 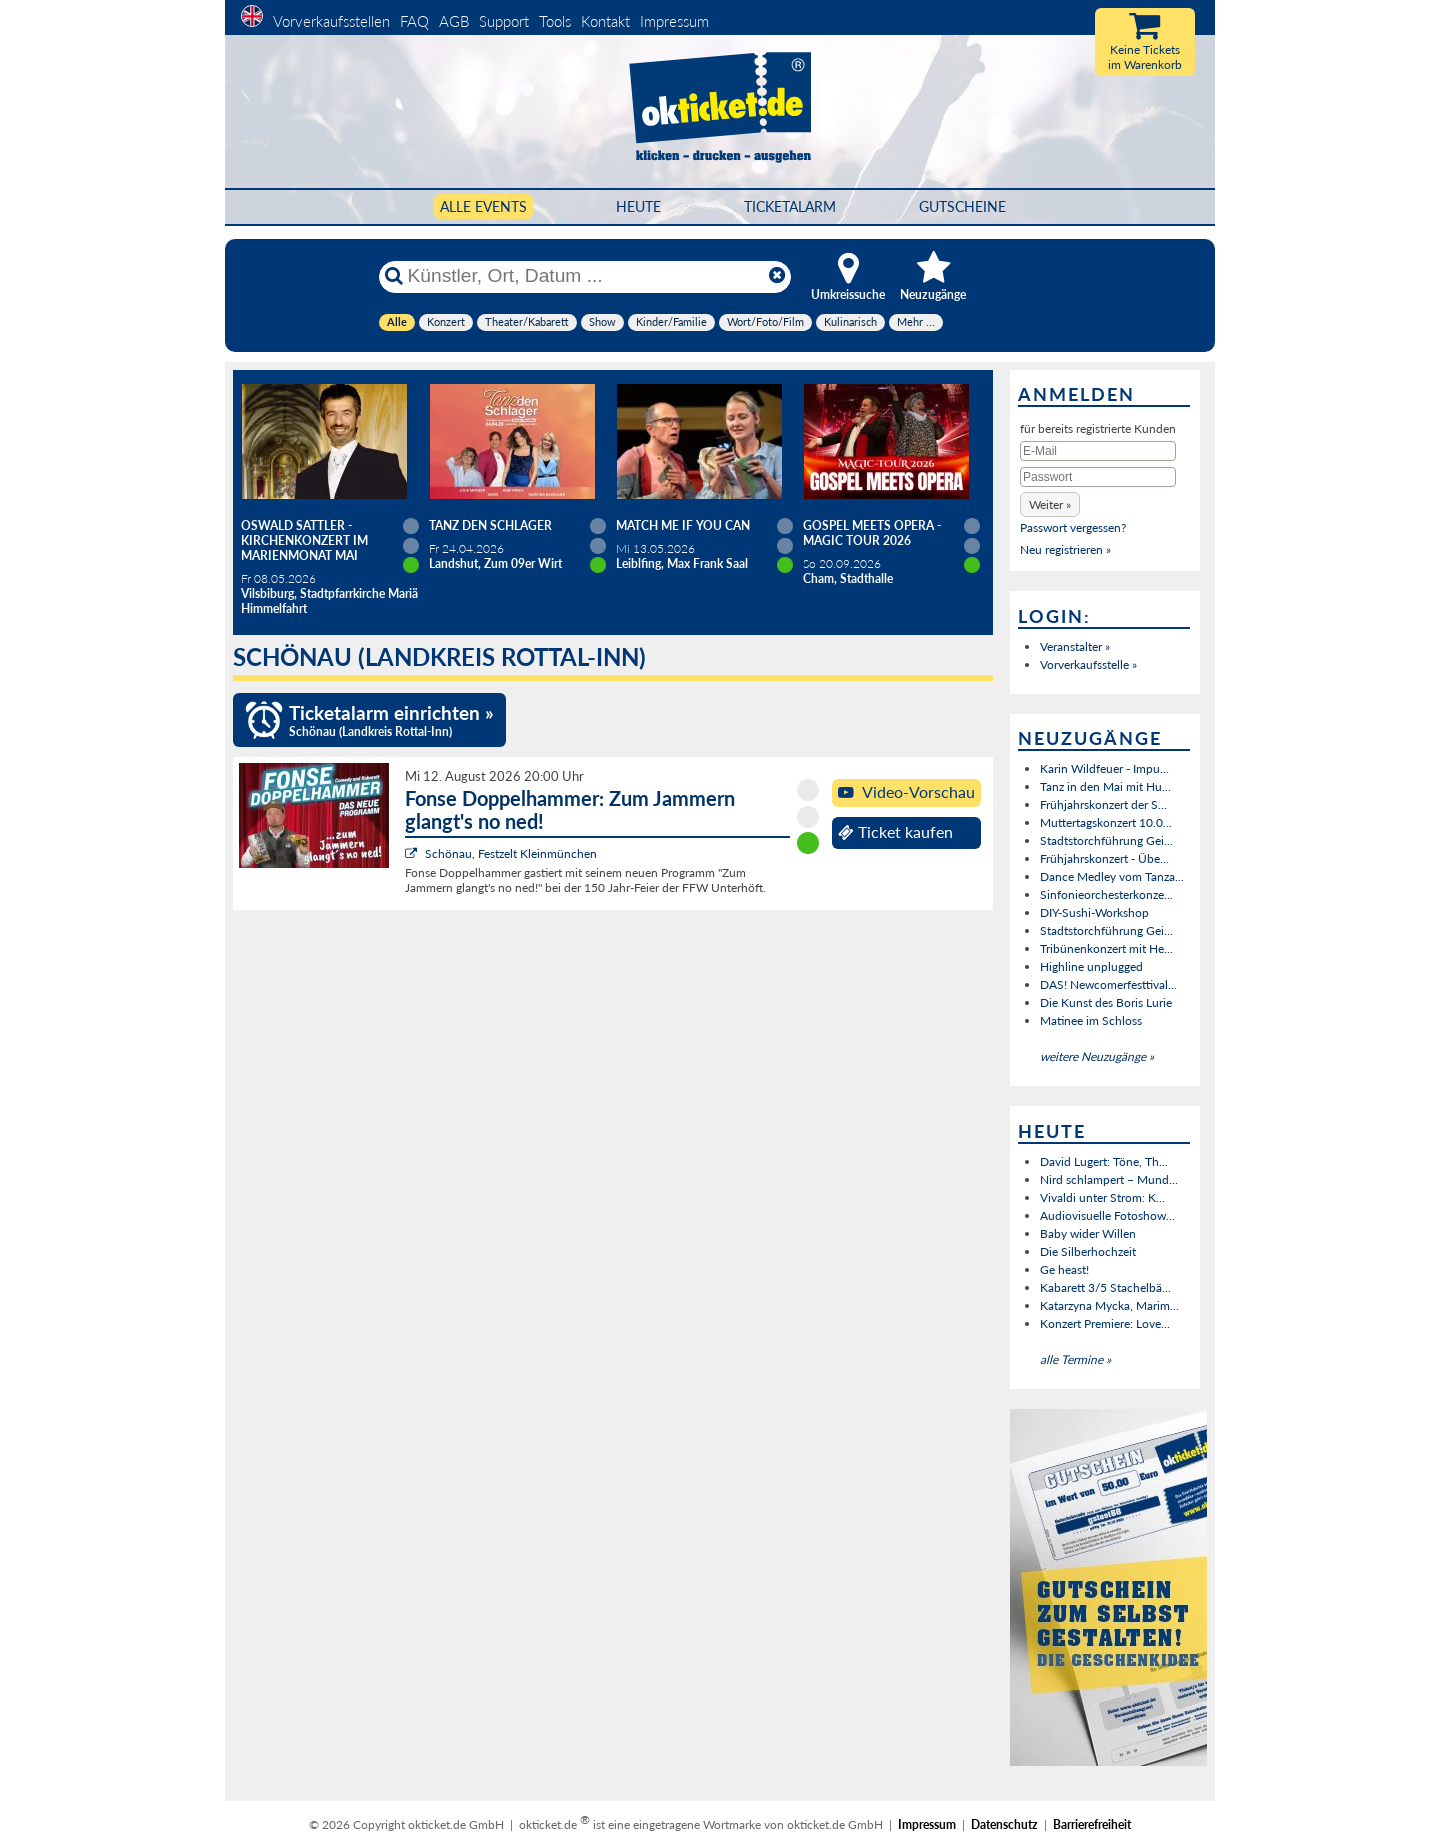 I want to click on Impressum, so click(x=674, y=21).